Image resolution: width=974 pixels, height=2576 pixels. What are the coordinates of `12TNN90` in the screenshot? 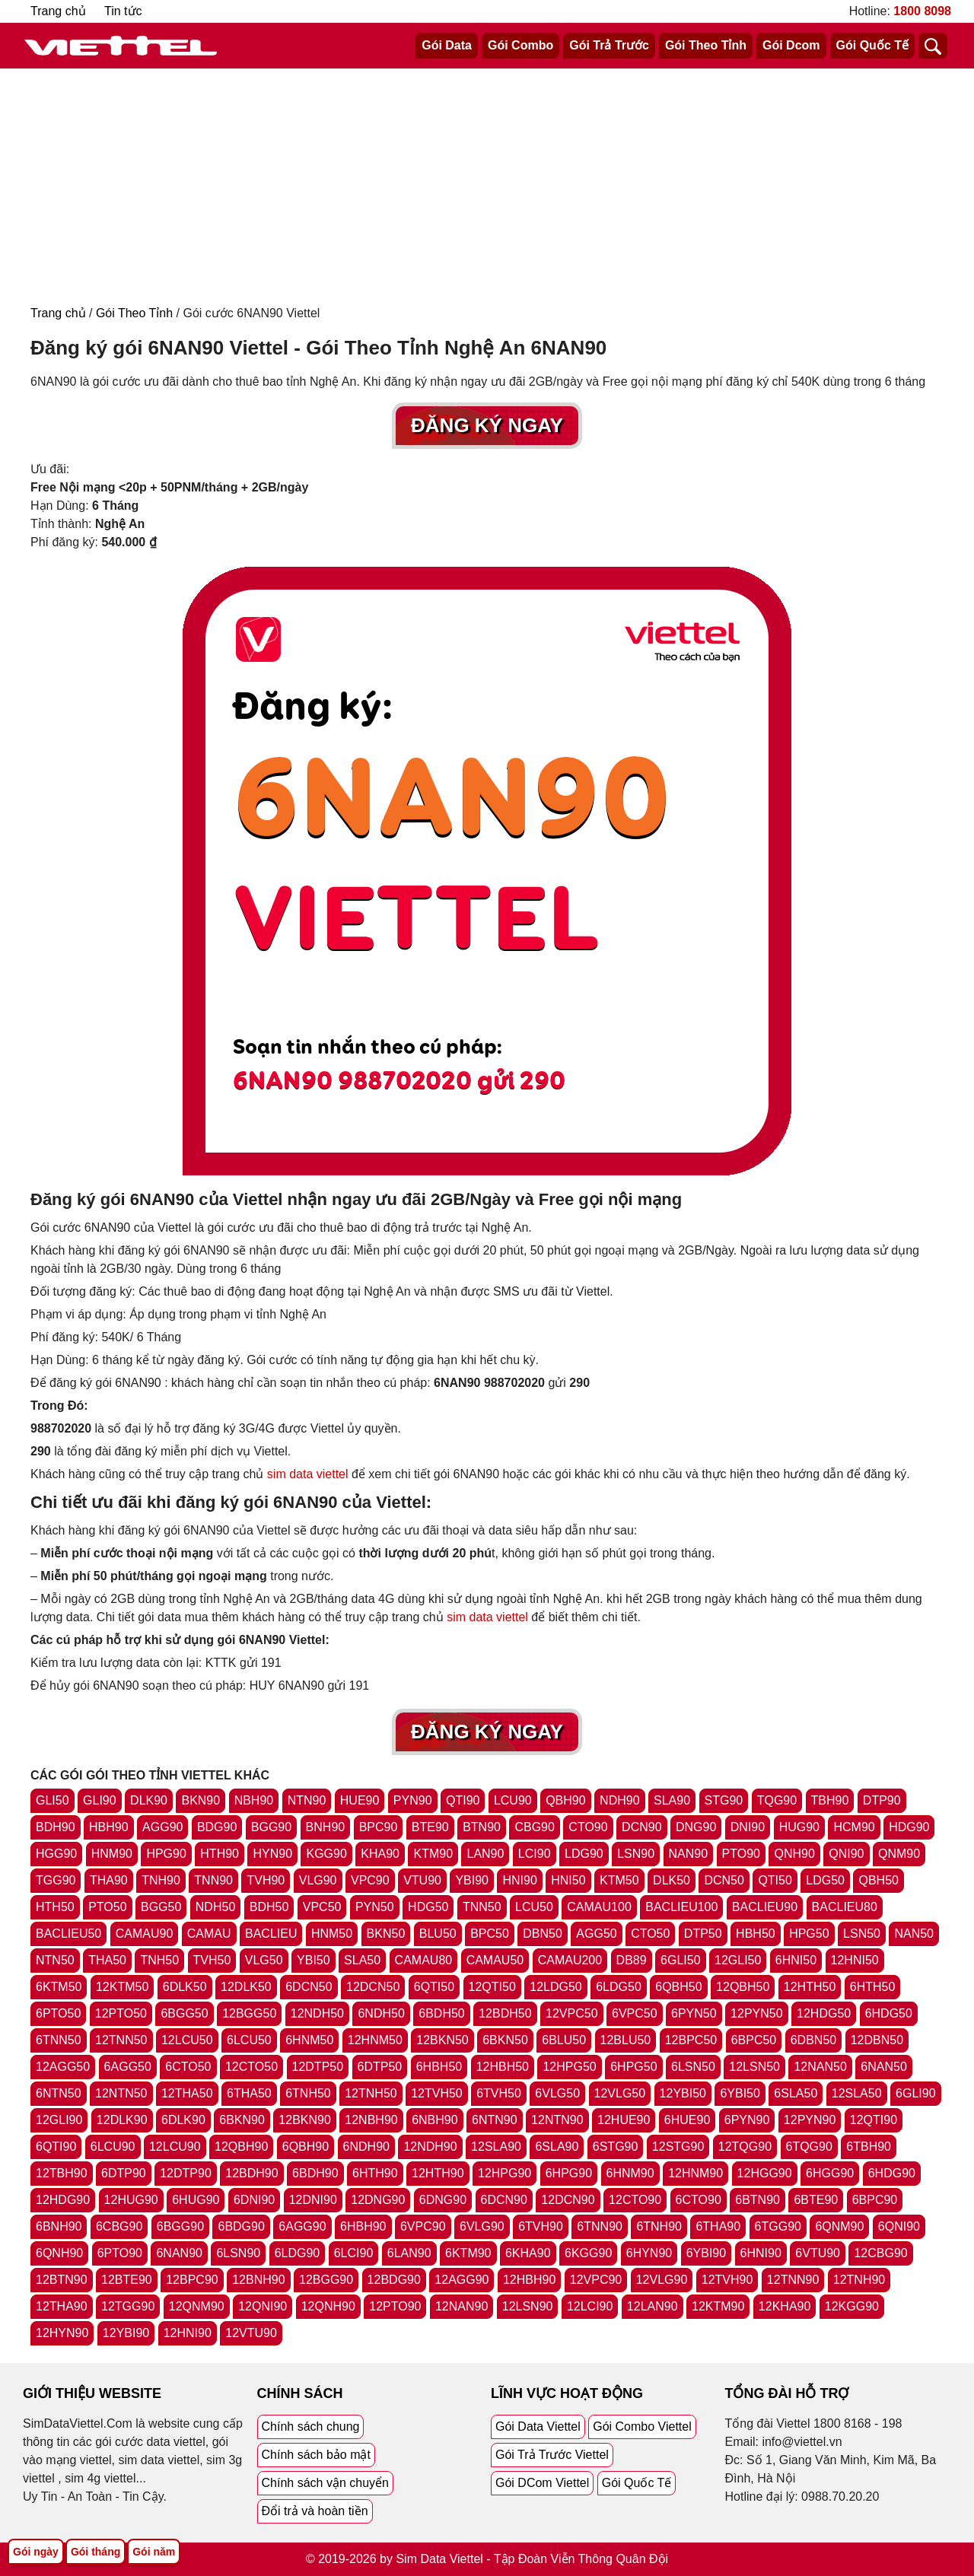 It's located at (793, 2279).